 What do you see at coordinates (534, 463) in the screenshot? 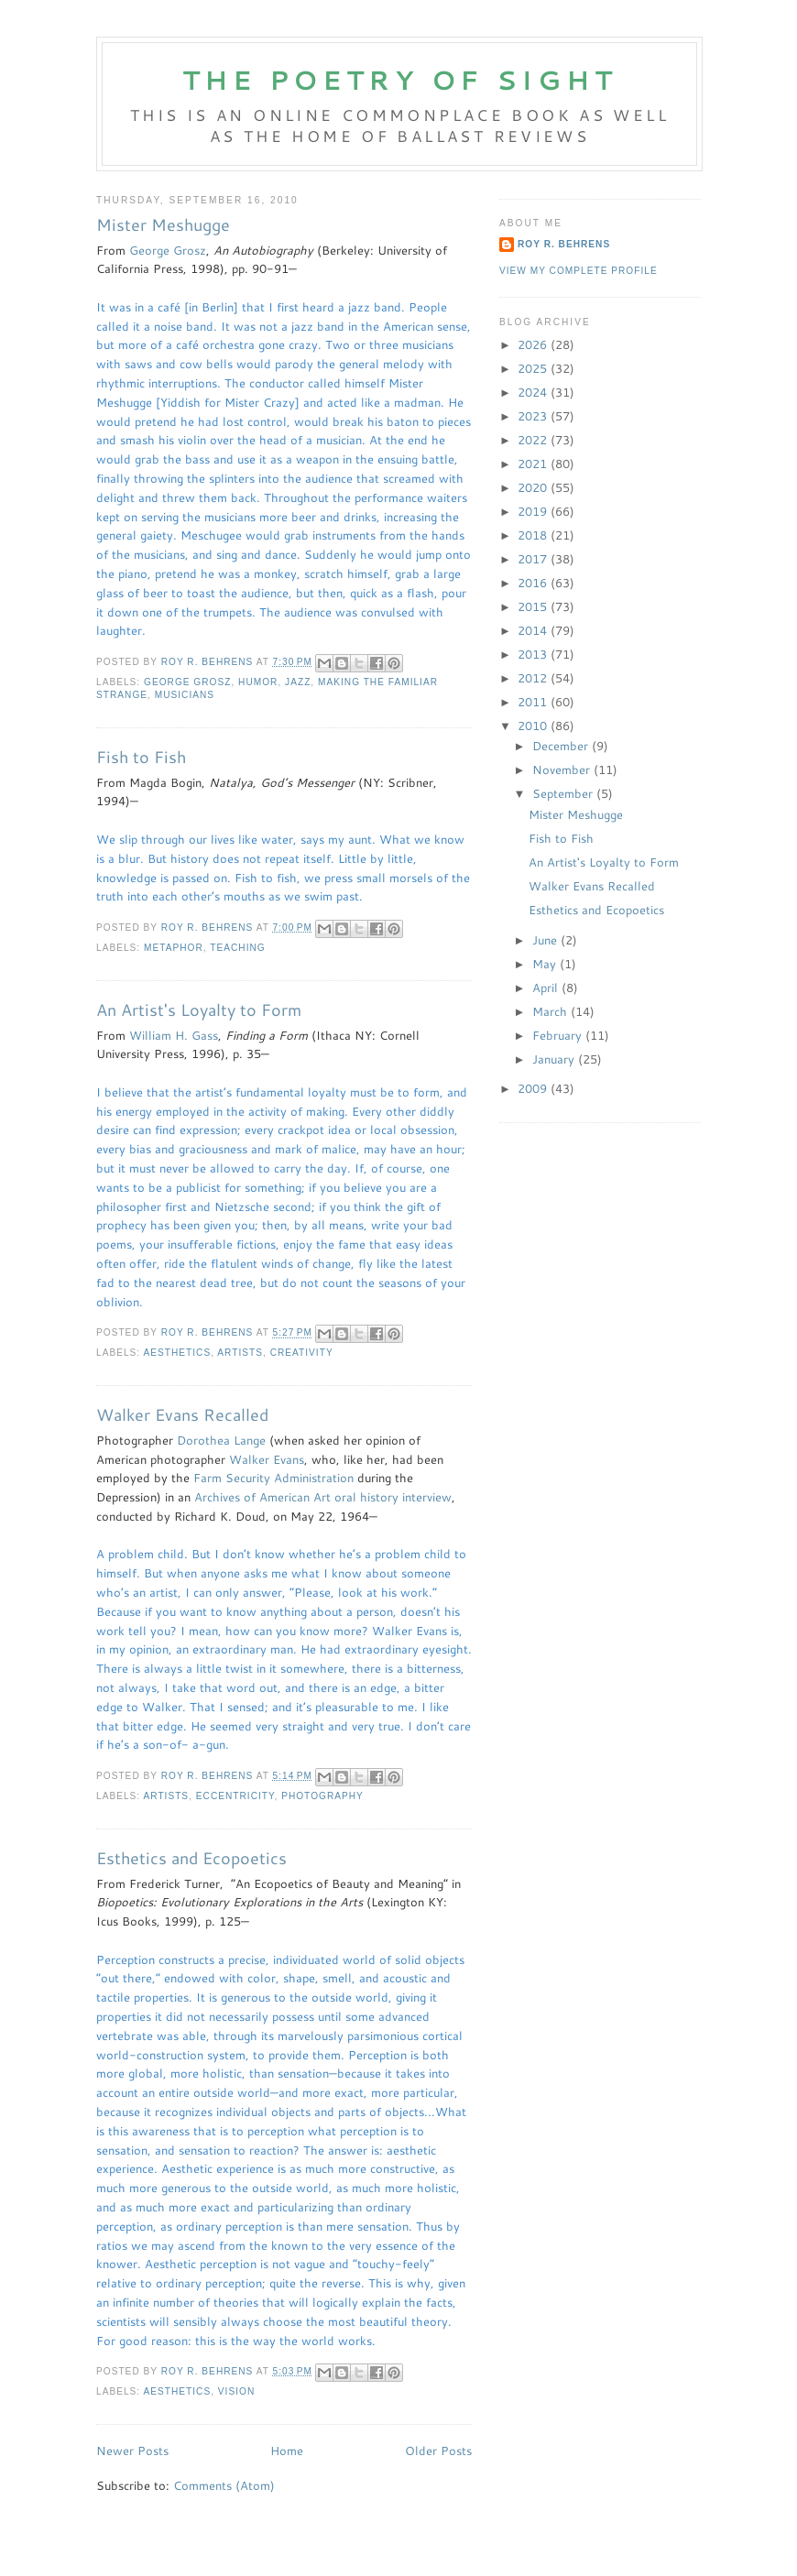
I see `2021` at bounding box center [534, 463].